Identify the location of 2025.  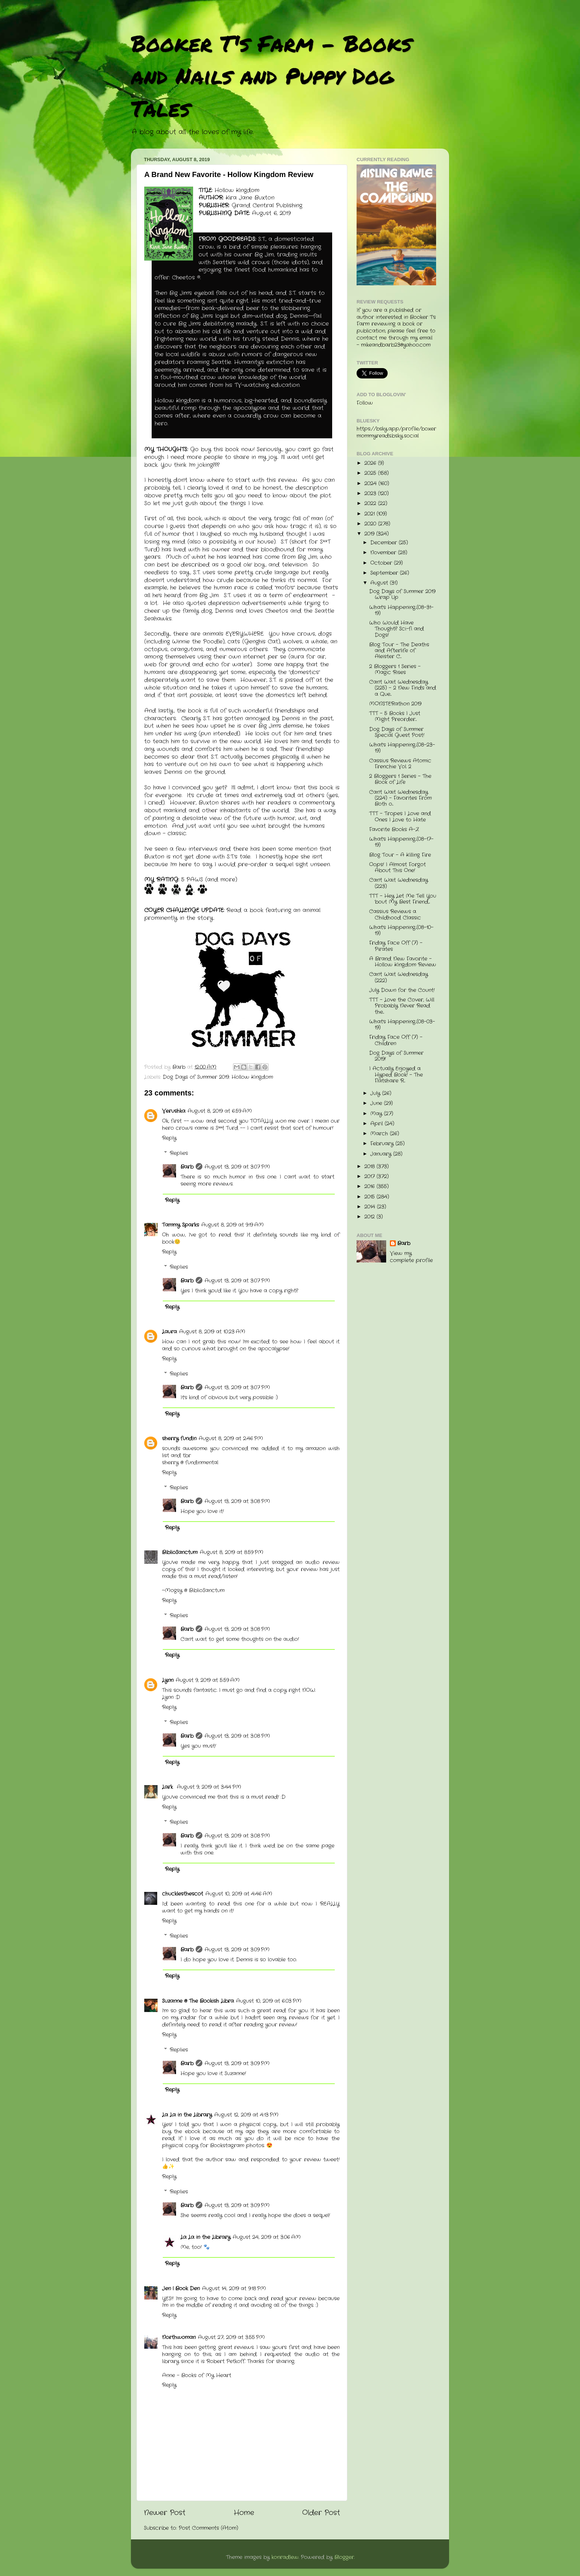
(371, 473).